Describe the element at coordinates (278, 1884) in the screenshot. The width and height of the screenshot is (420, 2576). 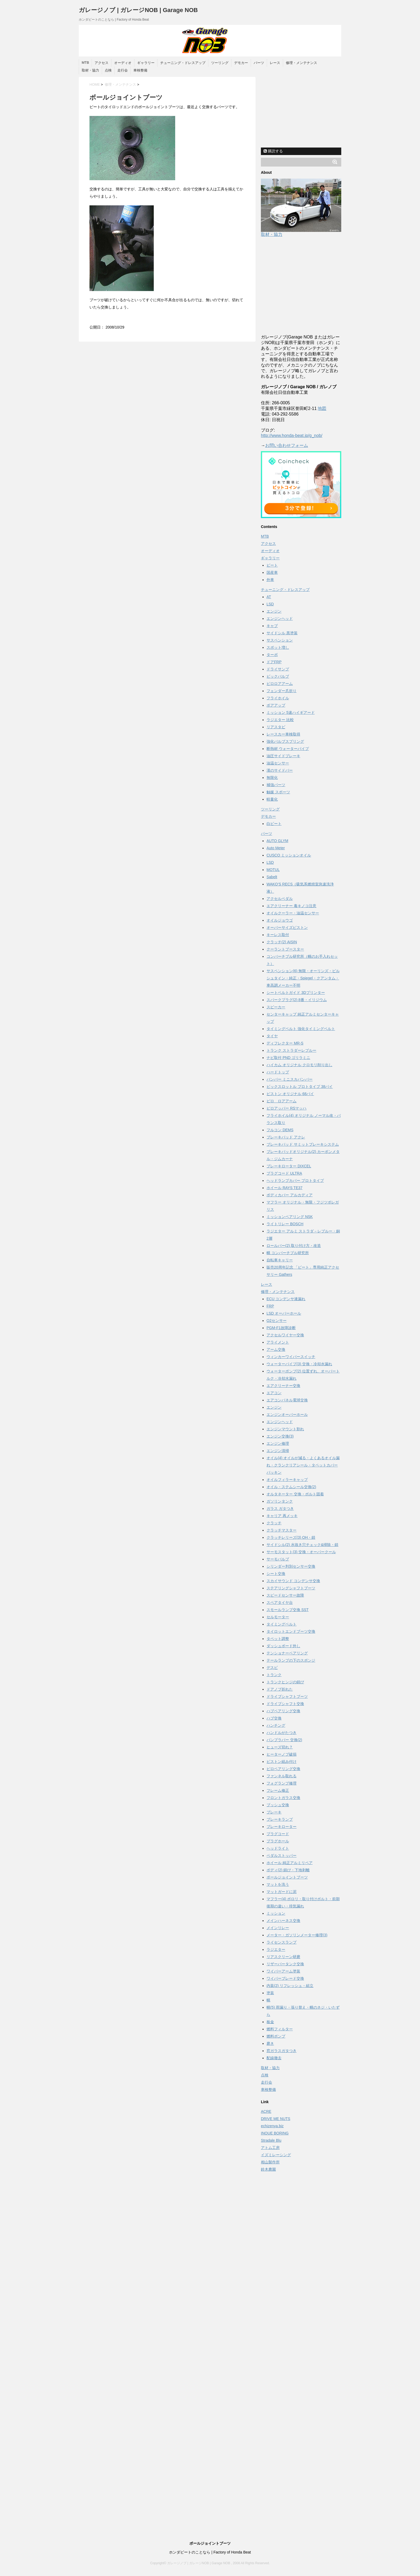
I see `マットを洗う` at that location.